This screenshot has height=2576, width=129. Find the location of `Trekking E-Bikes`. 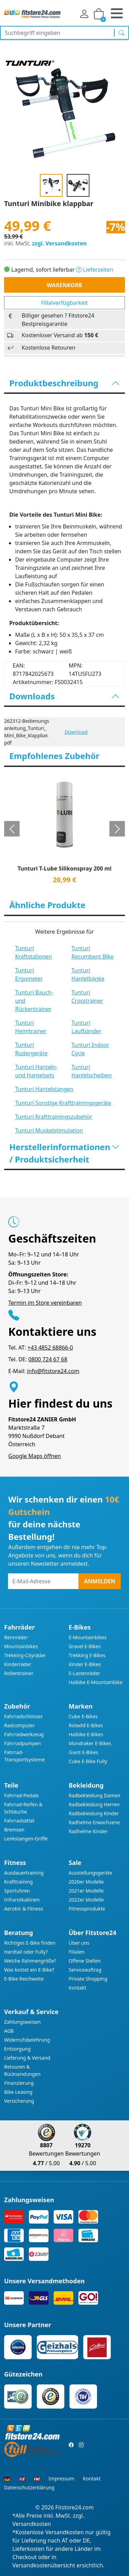

Trekking E-Bikes is located at coordinates (87, 1655).